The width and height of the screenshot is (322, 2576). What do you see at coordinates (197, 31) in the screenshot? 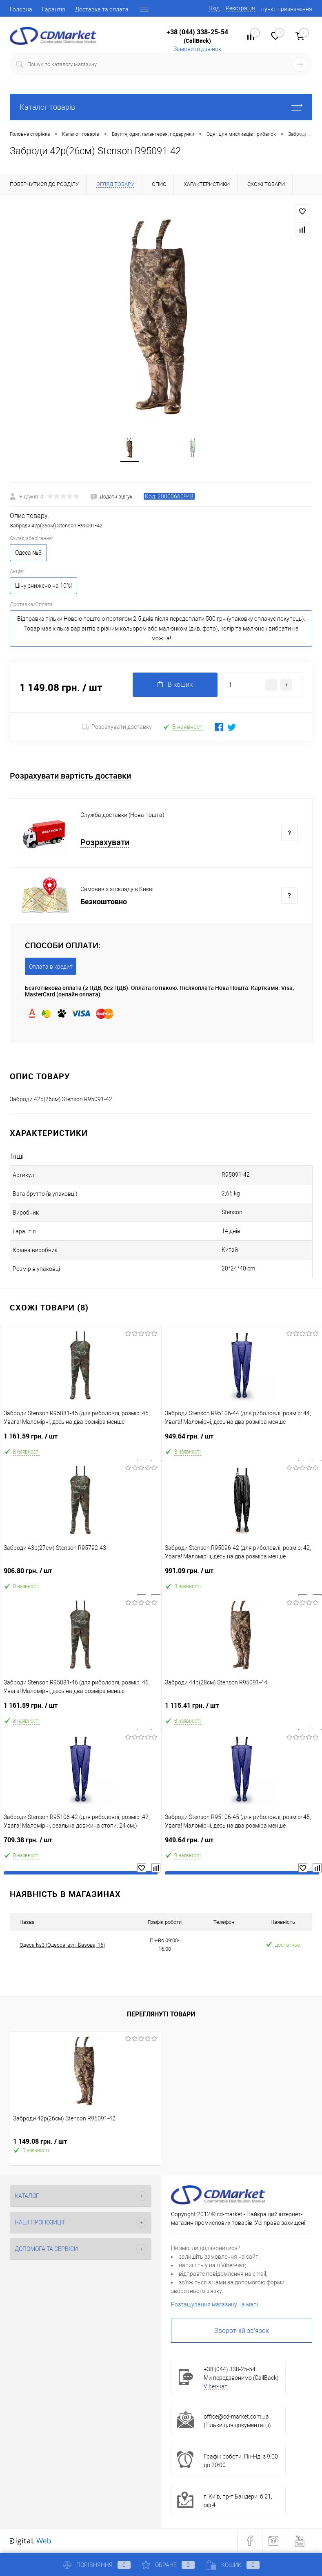
I see `+38 (044) 338-25-54` at bounding box center [197, 31].